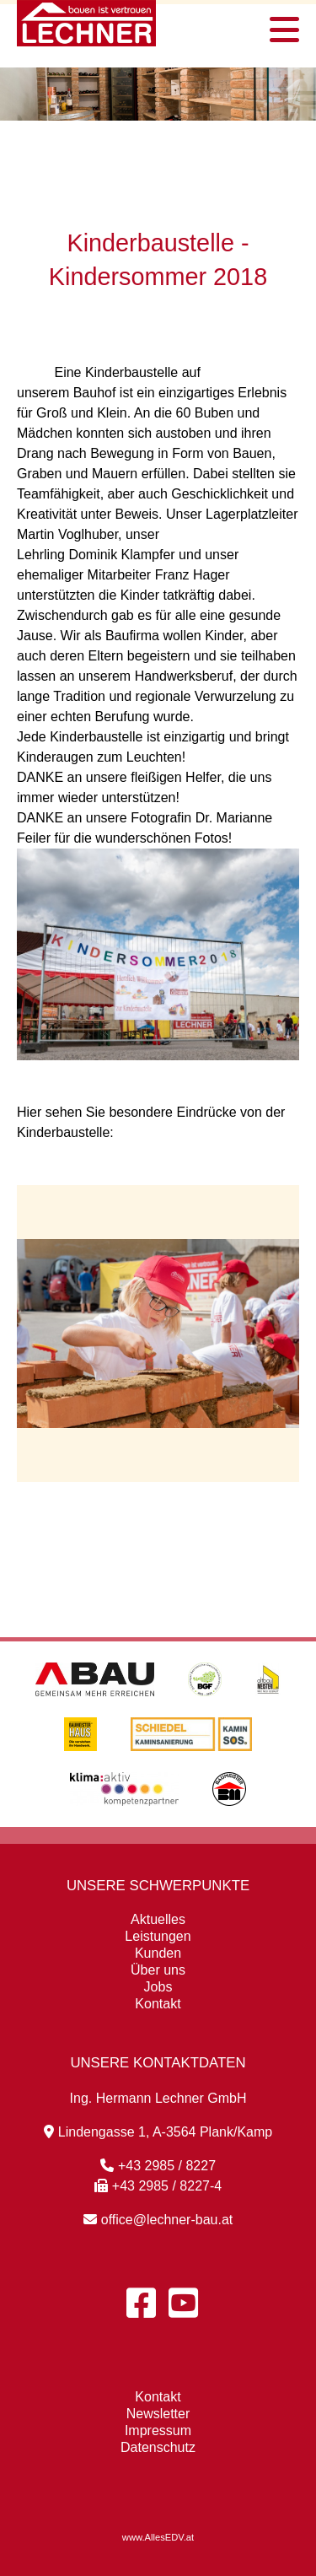  Describe the element at coordinates (158, 2537) in the screenshot. I see `www.AllesEDV.at` at that location.